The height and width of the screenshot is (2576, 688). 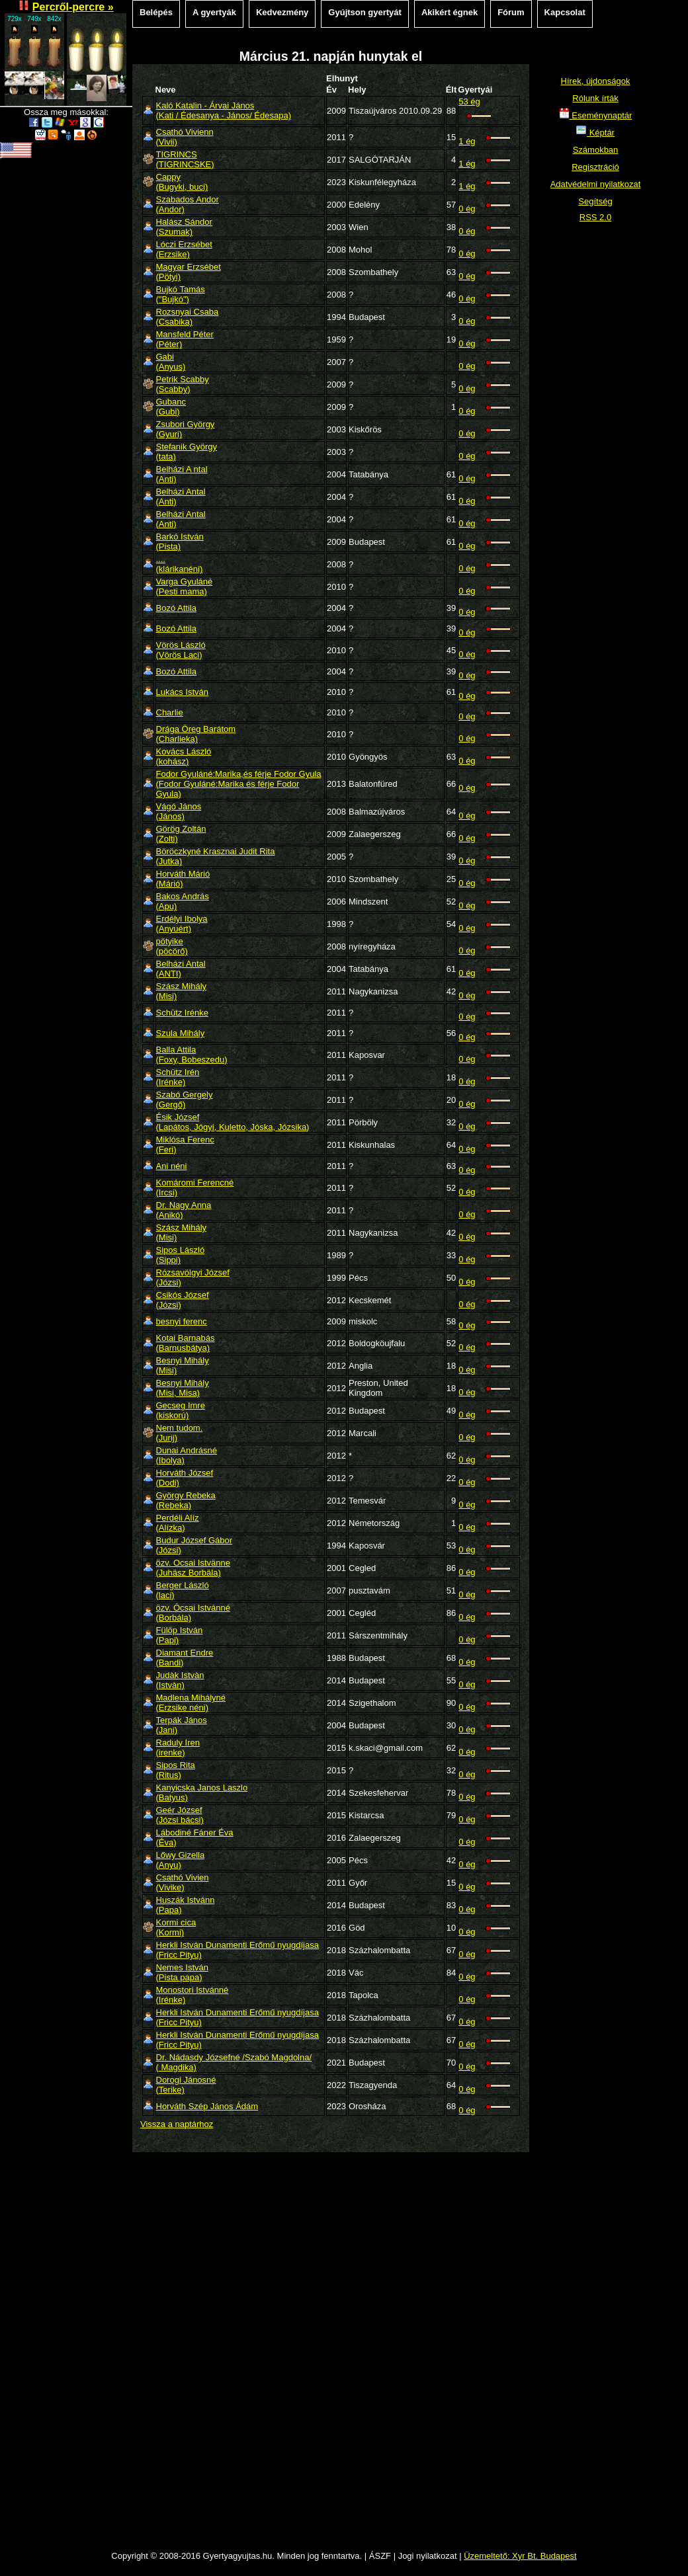 I want to click on Eseménynaptár, so click(x=595, y=115).